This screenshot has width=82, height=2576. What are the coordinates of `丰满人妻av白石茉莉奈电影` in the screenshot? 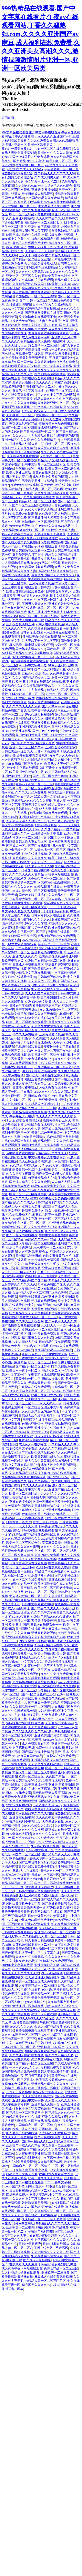 It's located at (53, 1050).